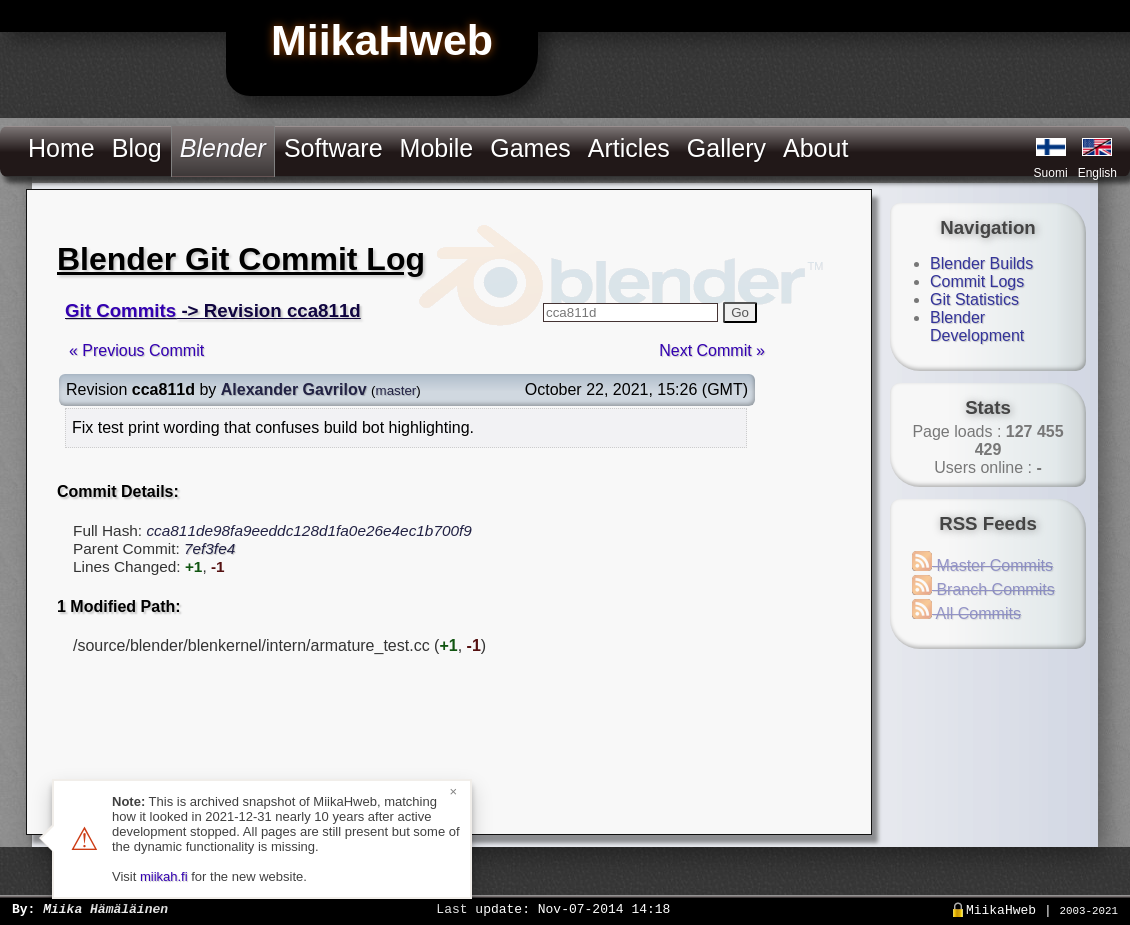 This screenshot has width=1130, height=925. I want to click on Next Commit », so click(712, 350).